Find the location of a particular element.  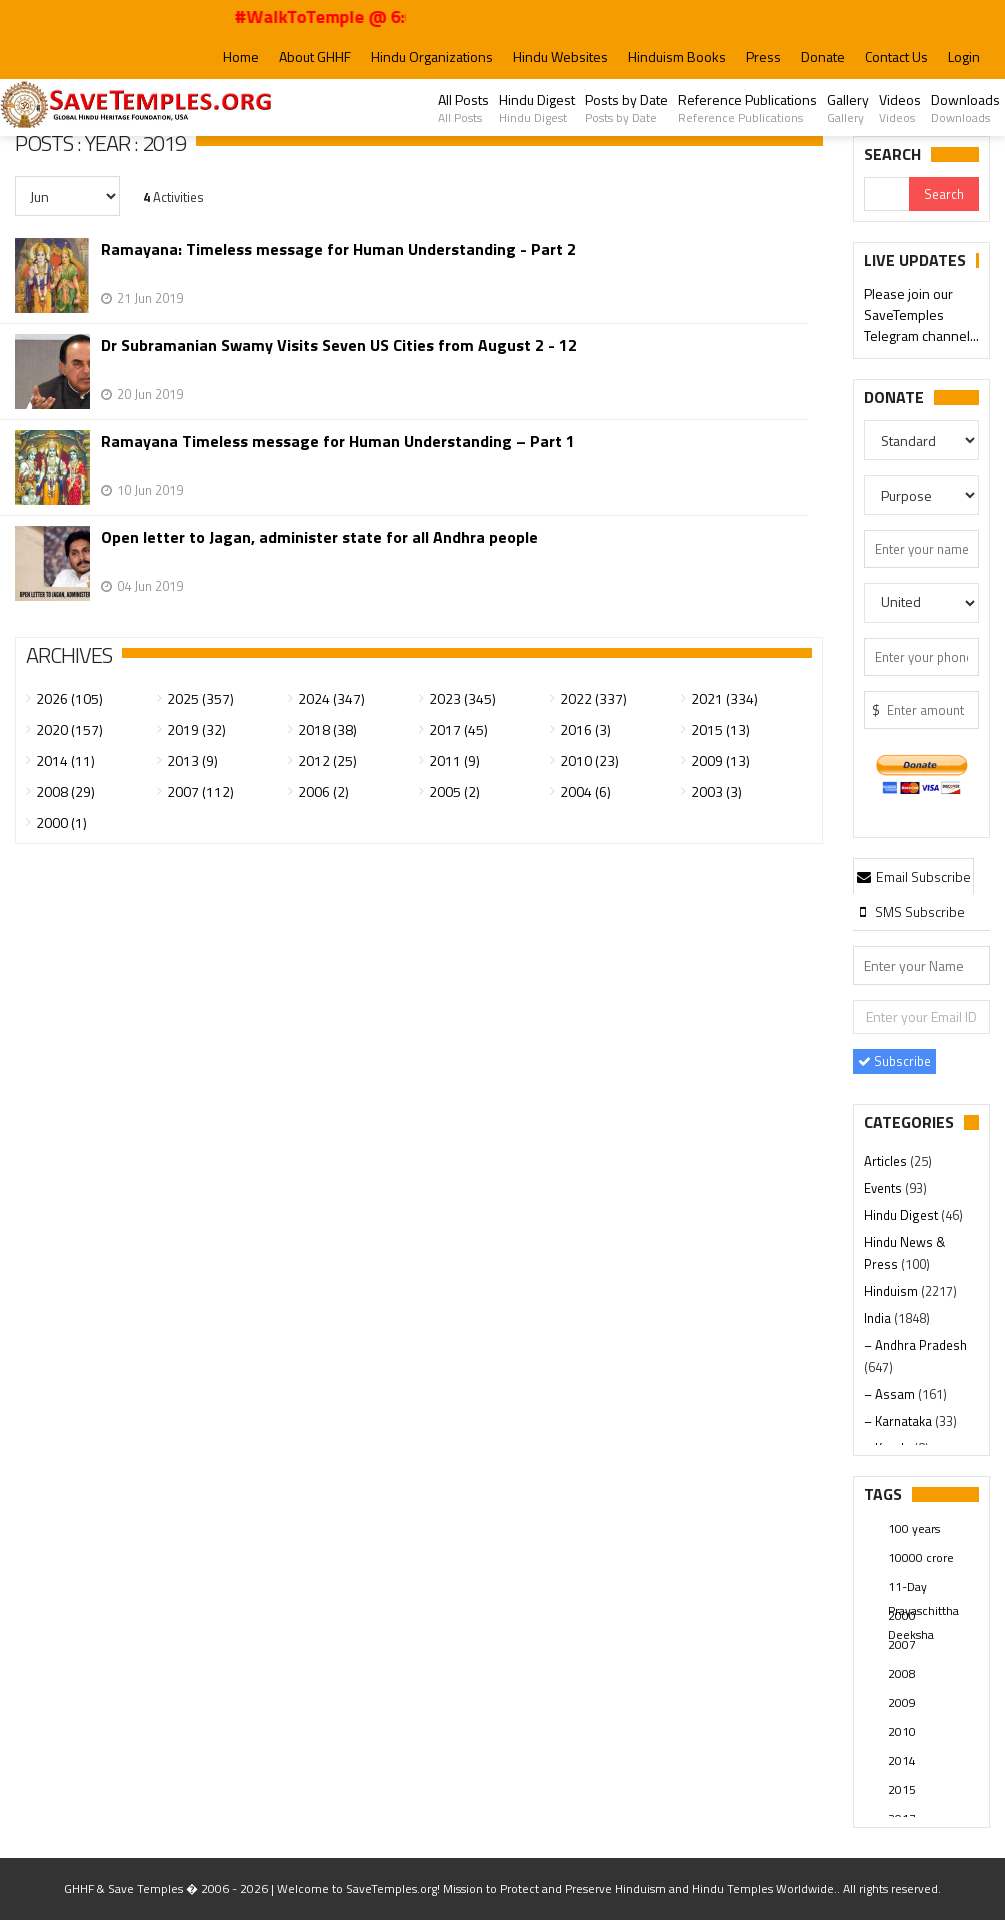

2011 (9) is located at coordinates (454, 760).